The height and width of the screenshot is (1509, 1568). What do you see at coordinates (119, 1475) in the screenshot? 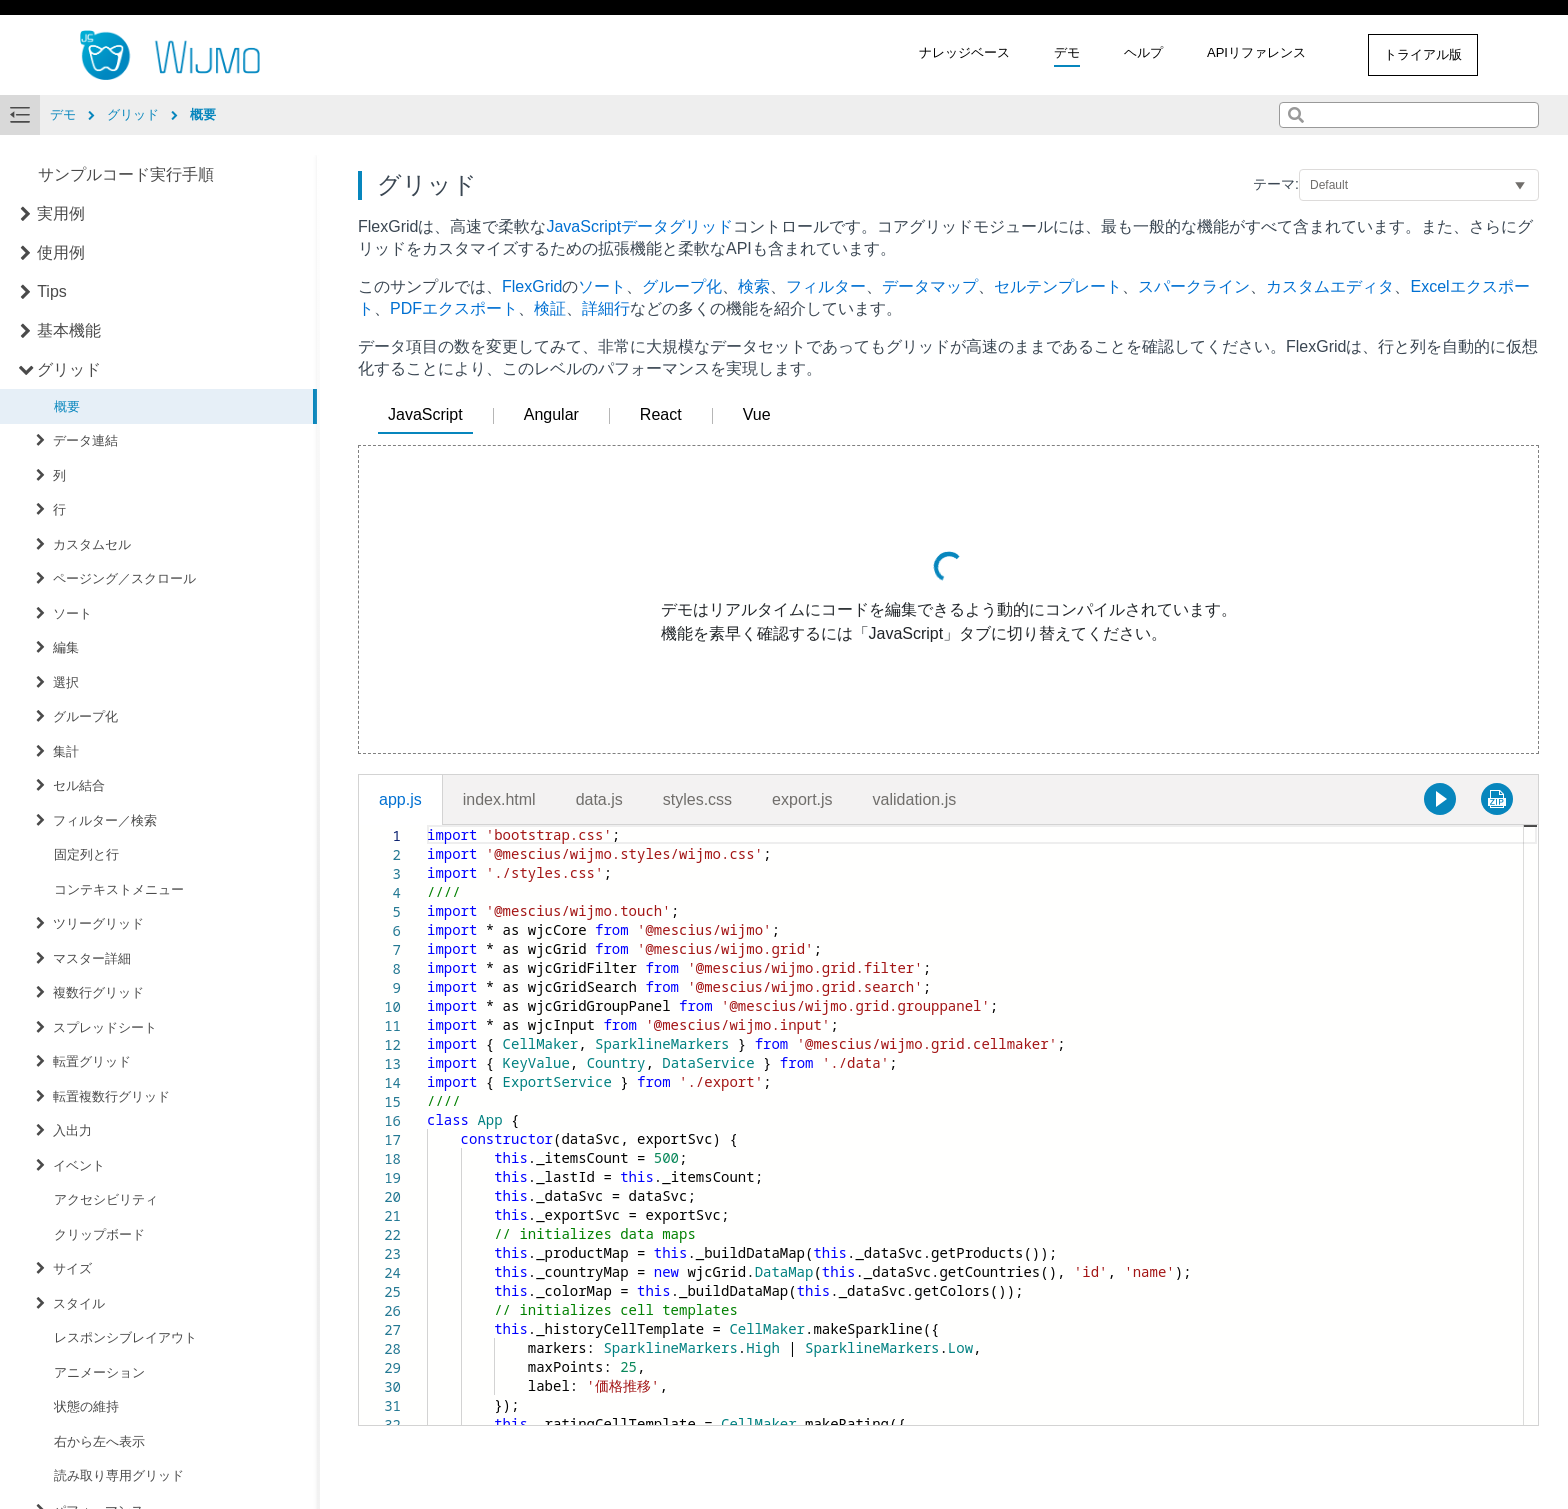
I see `読み取り専用グリッド` at bounding box center [119, 1475].